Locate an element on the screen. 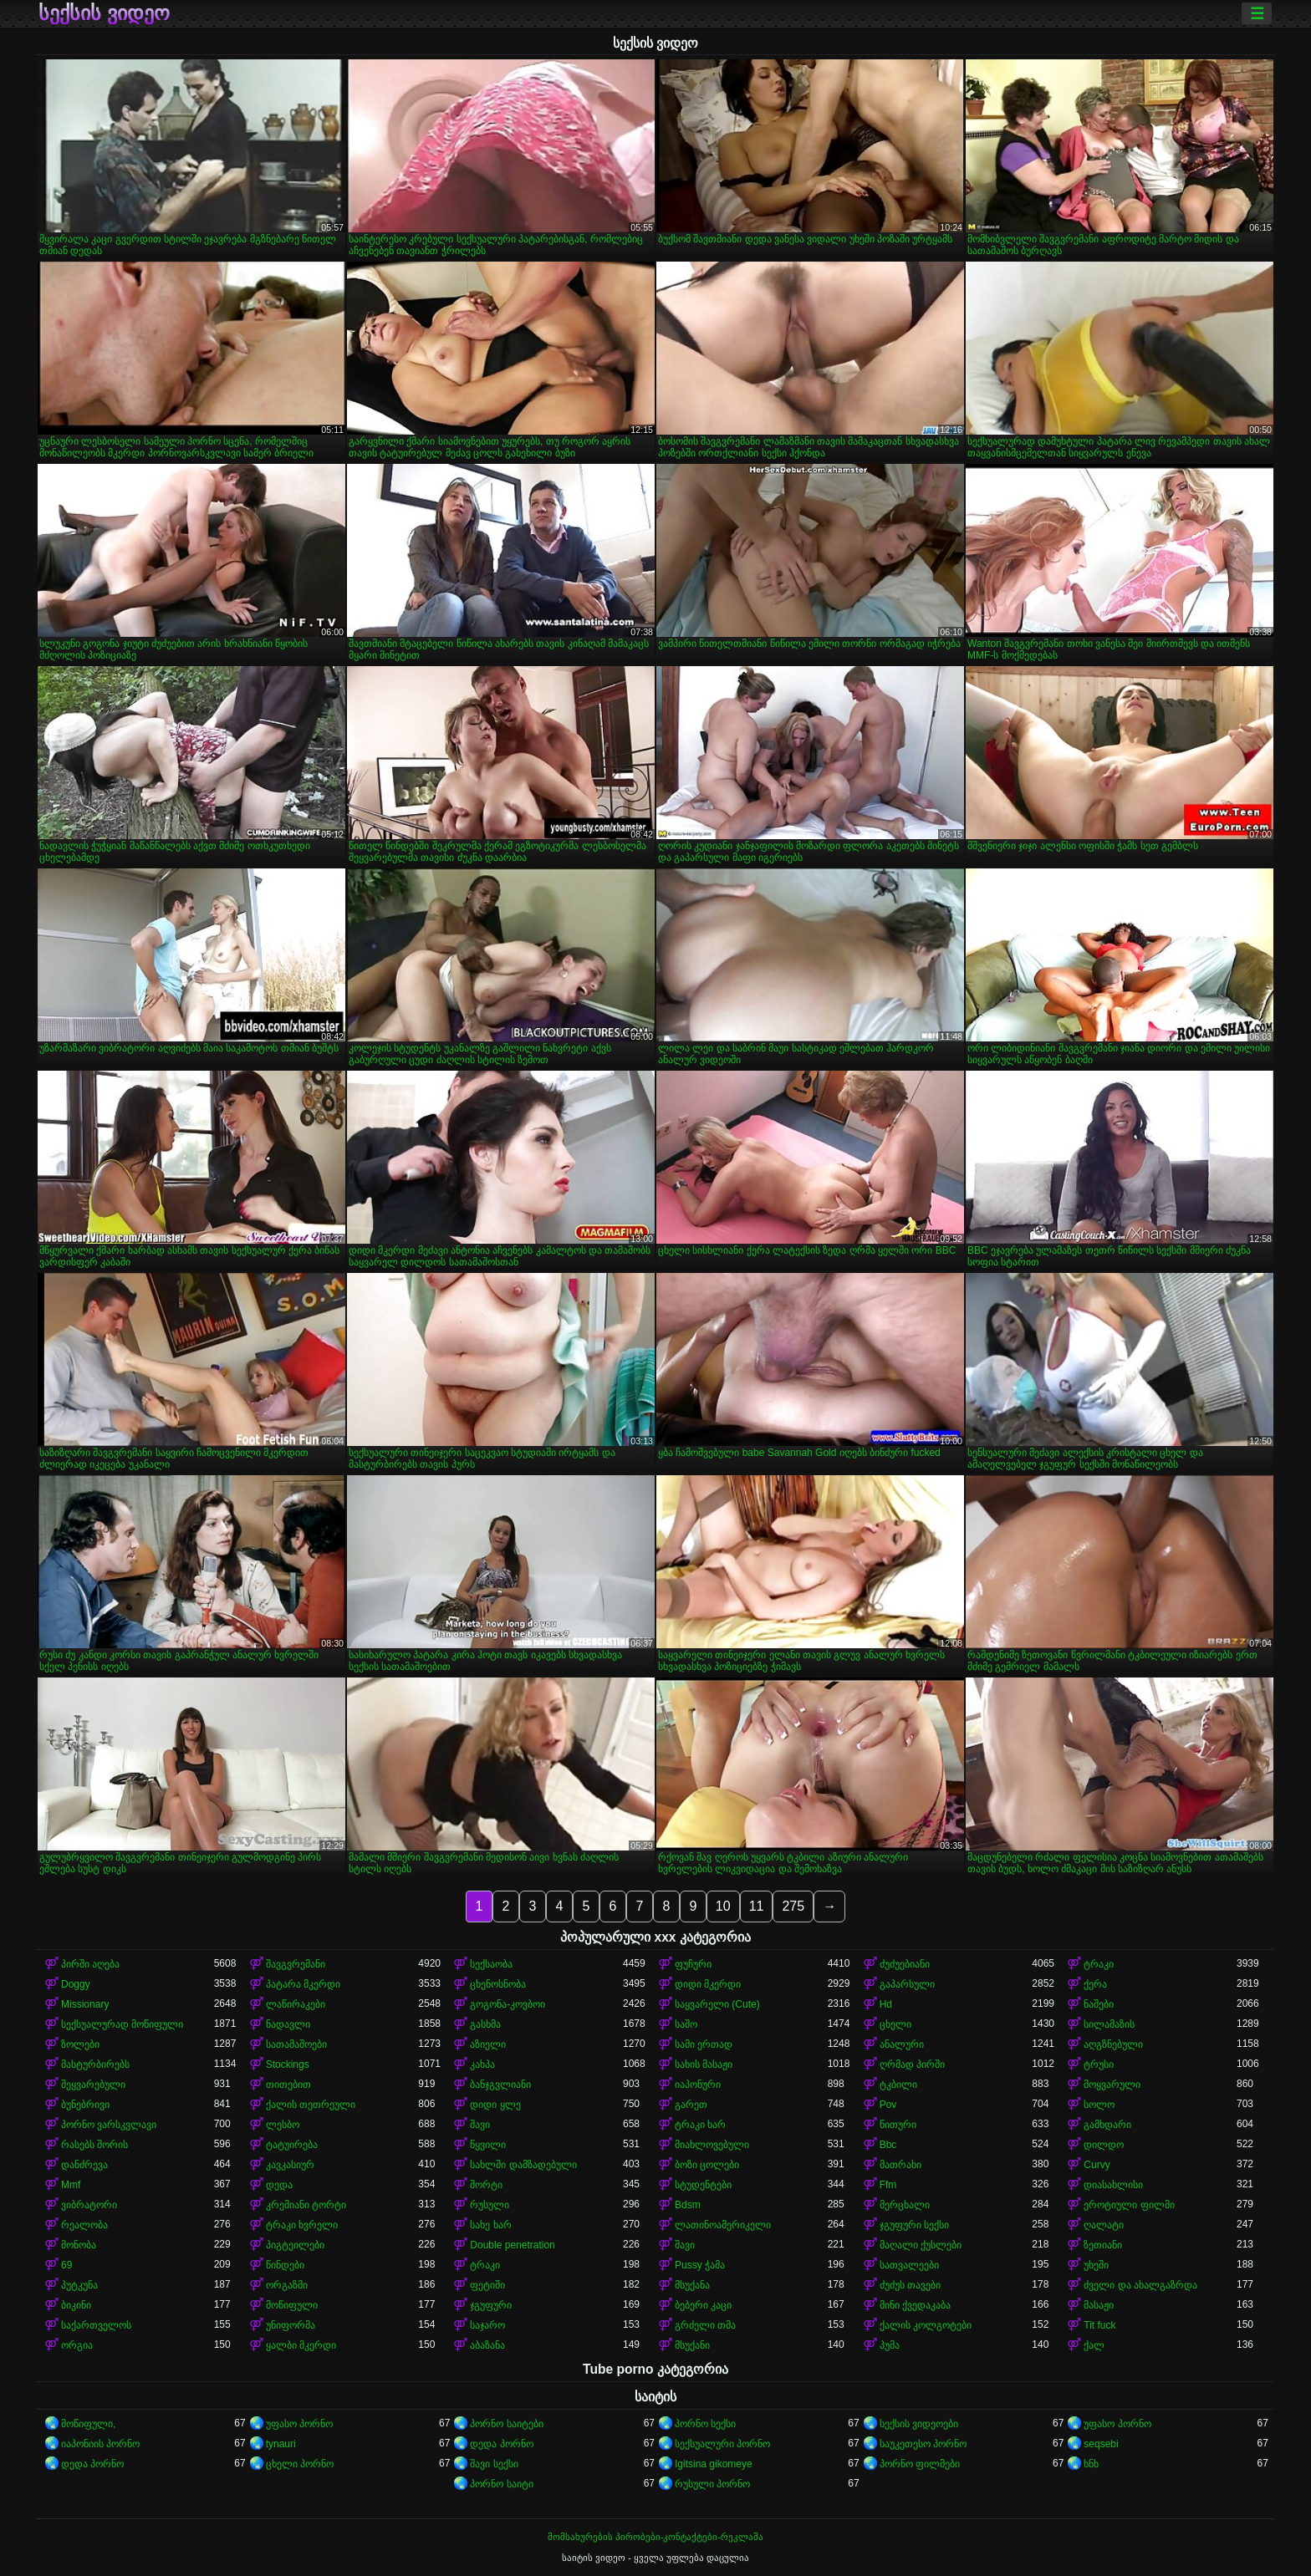 Image resolution: width=1311 pixels, height=2576 pixels. დიდი ყლე is located at coordinates (495, 2104).